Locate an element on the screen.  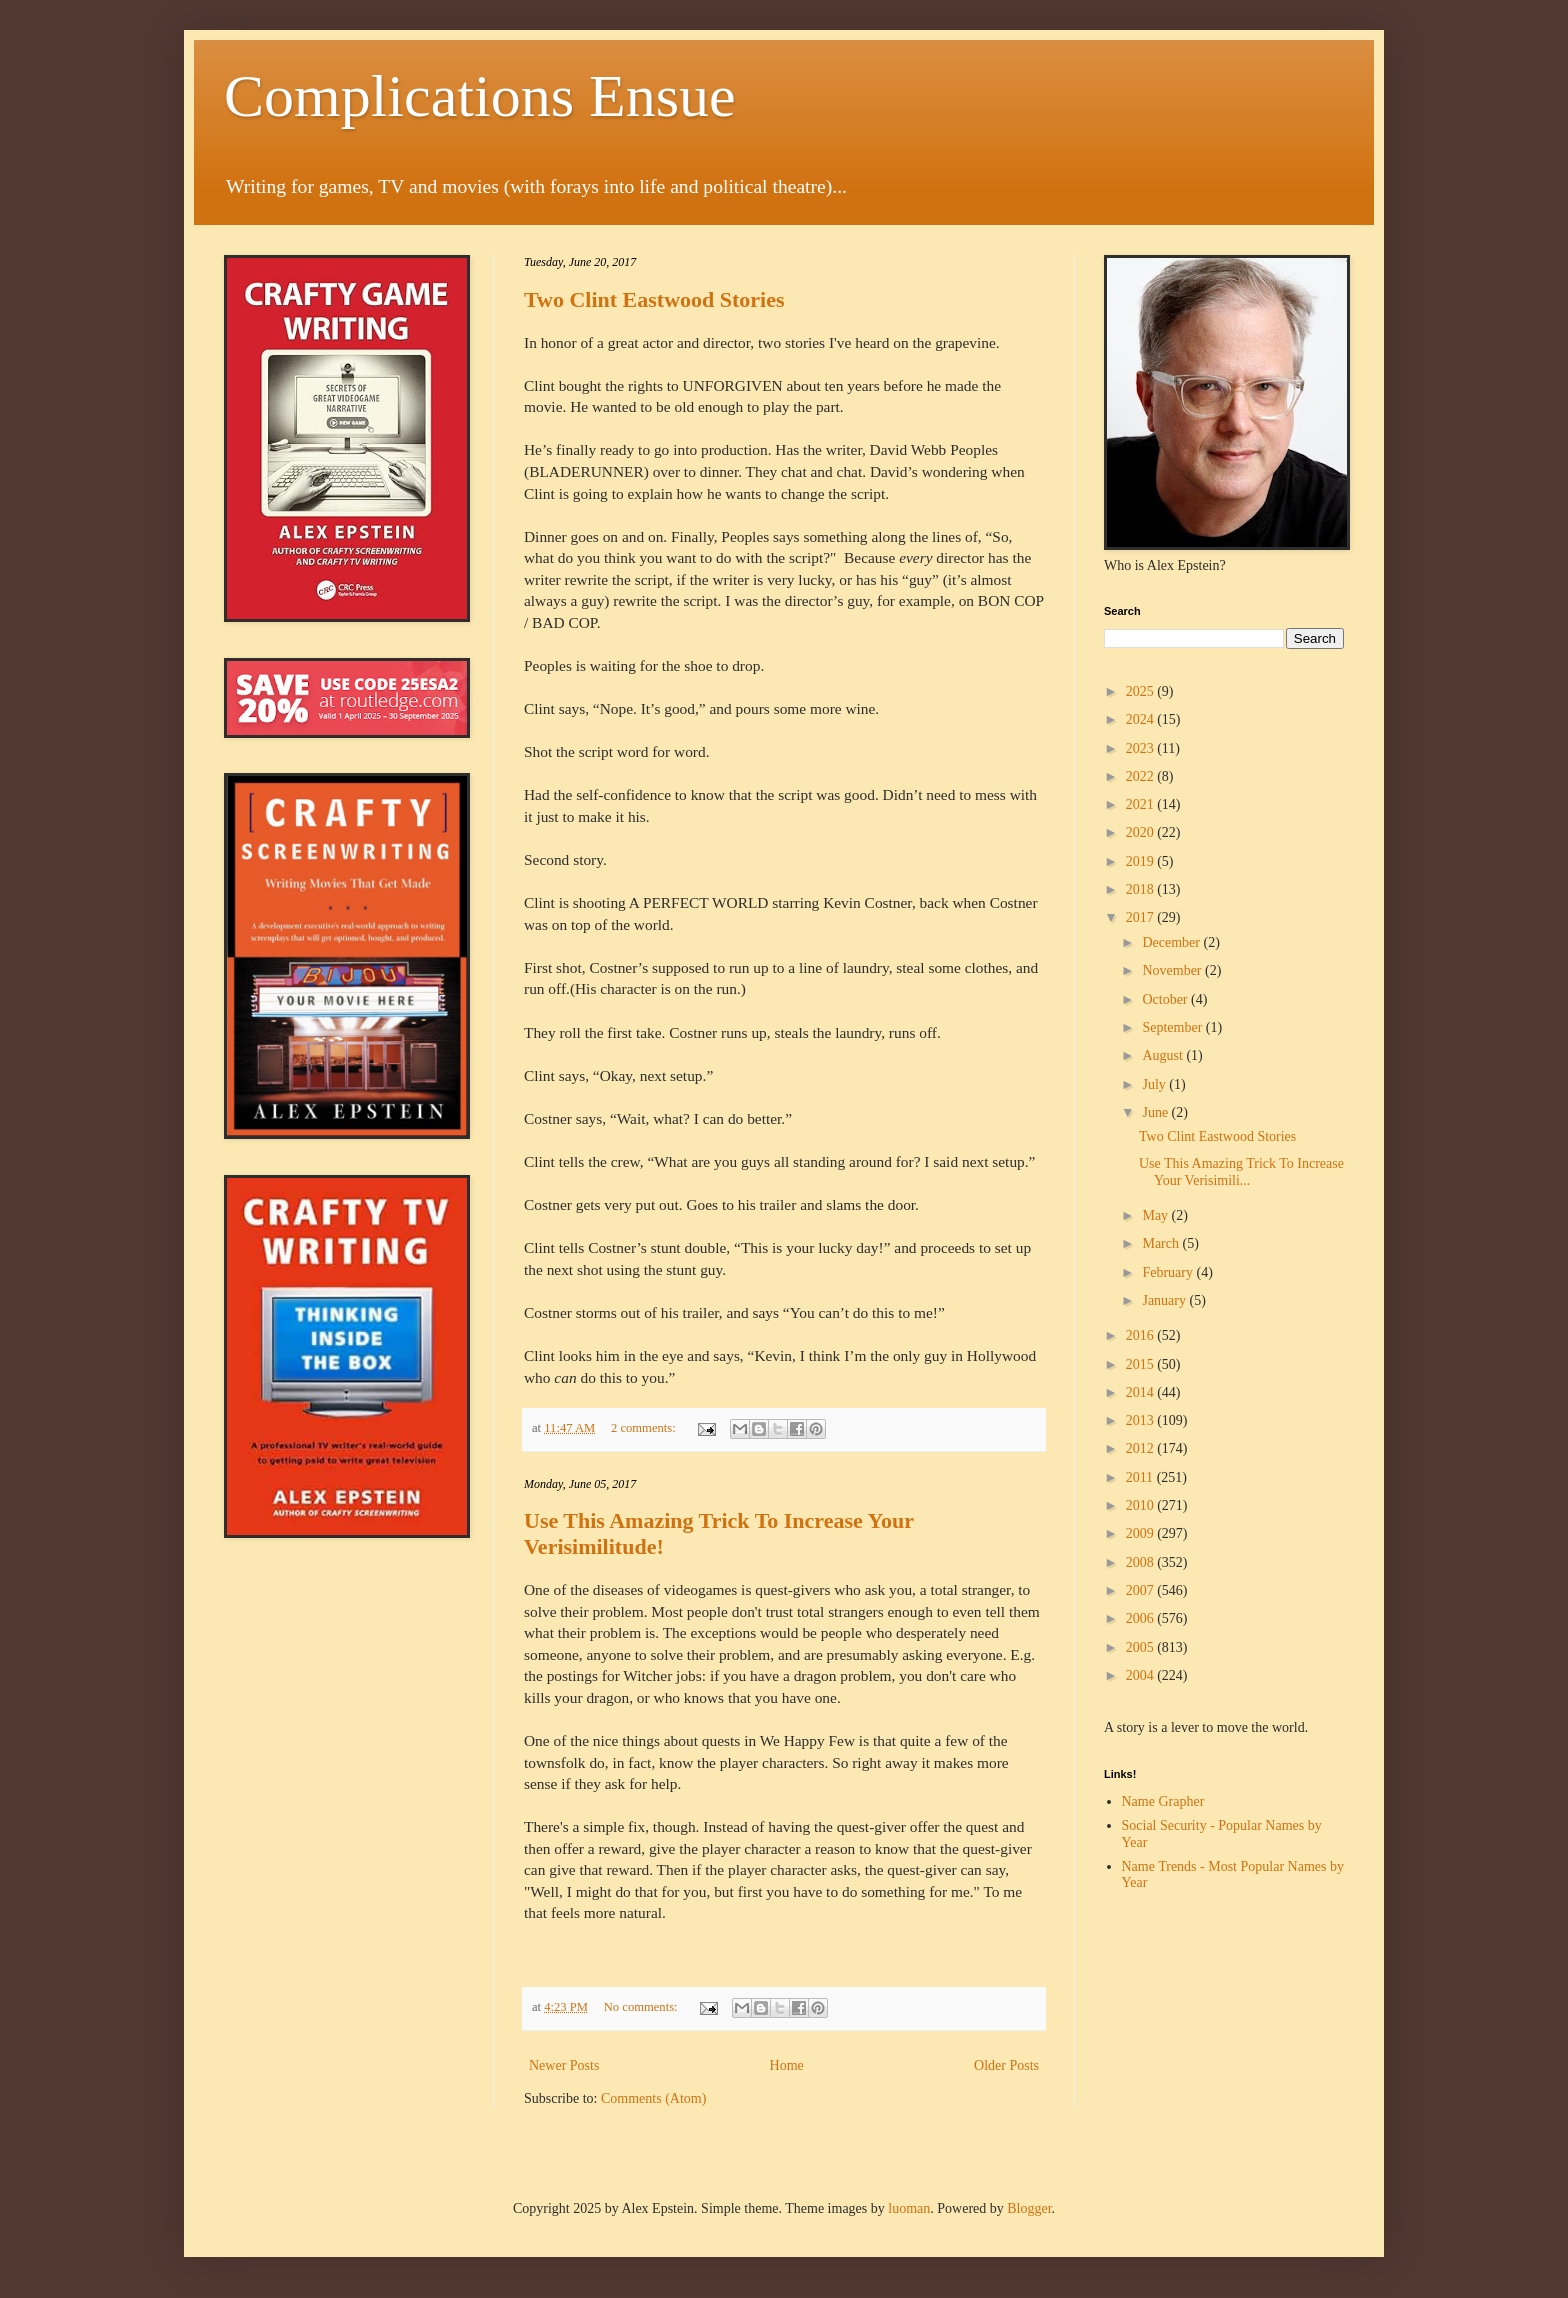
2013 is located at coordinates (1142, 1420).